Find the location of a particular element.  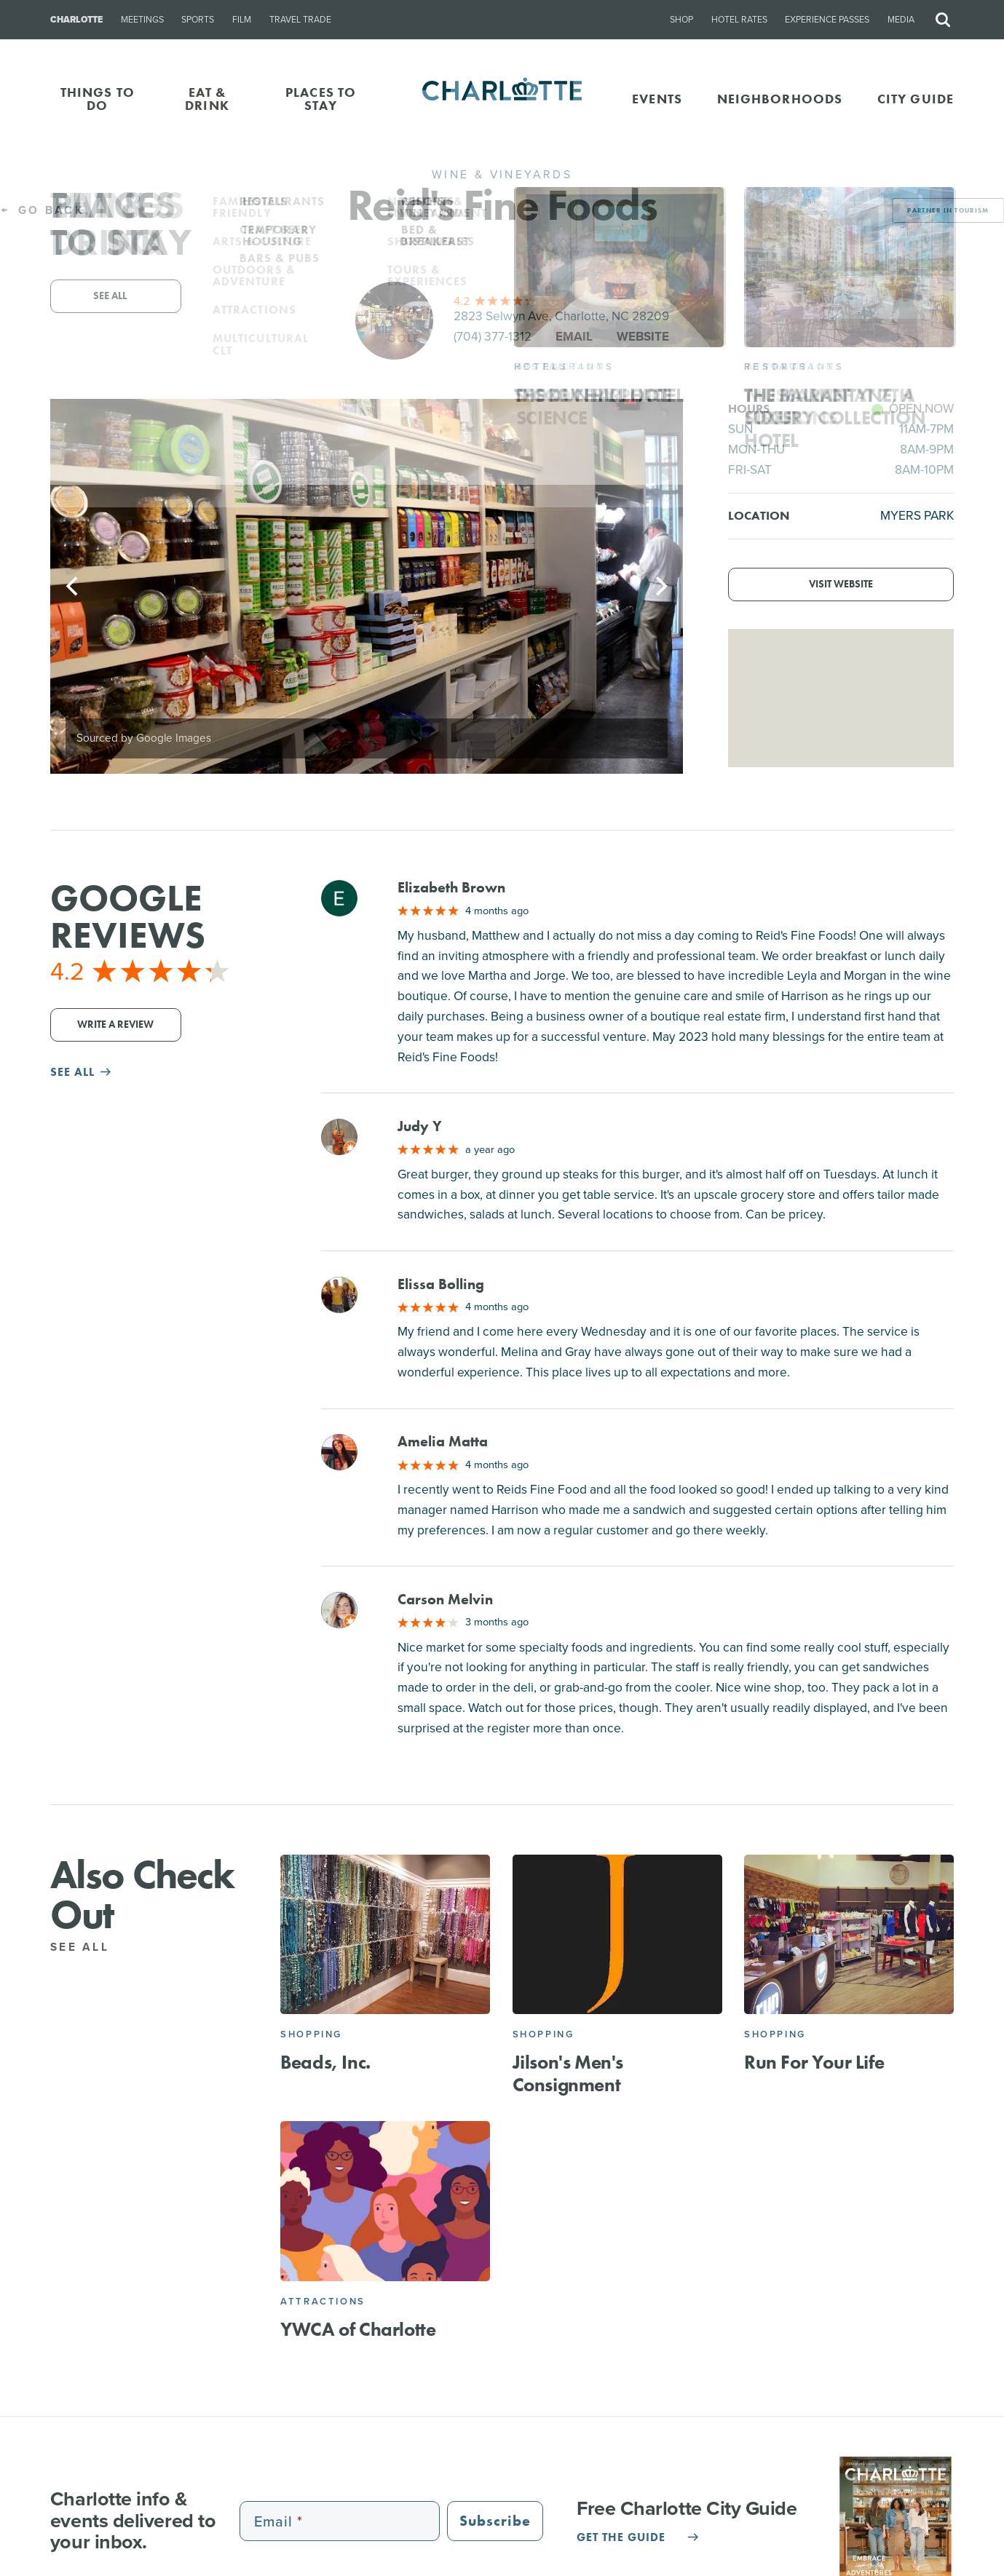

Visit Website is located at coordinates (841, 584).